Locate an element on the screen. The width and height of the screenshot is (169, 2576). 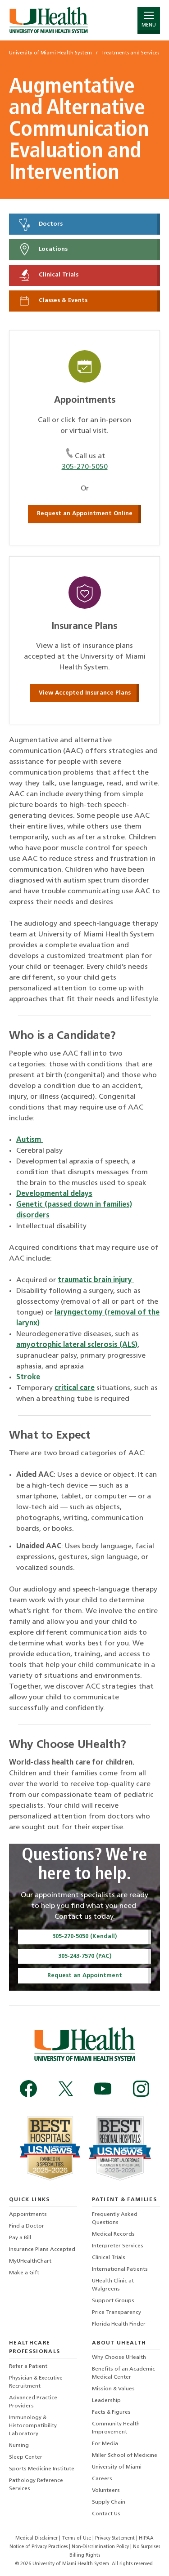
Interpreter Services is located at coordinates (117, 2246).